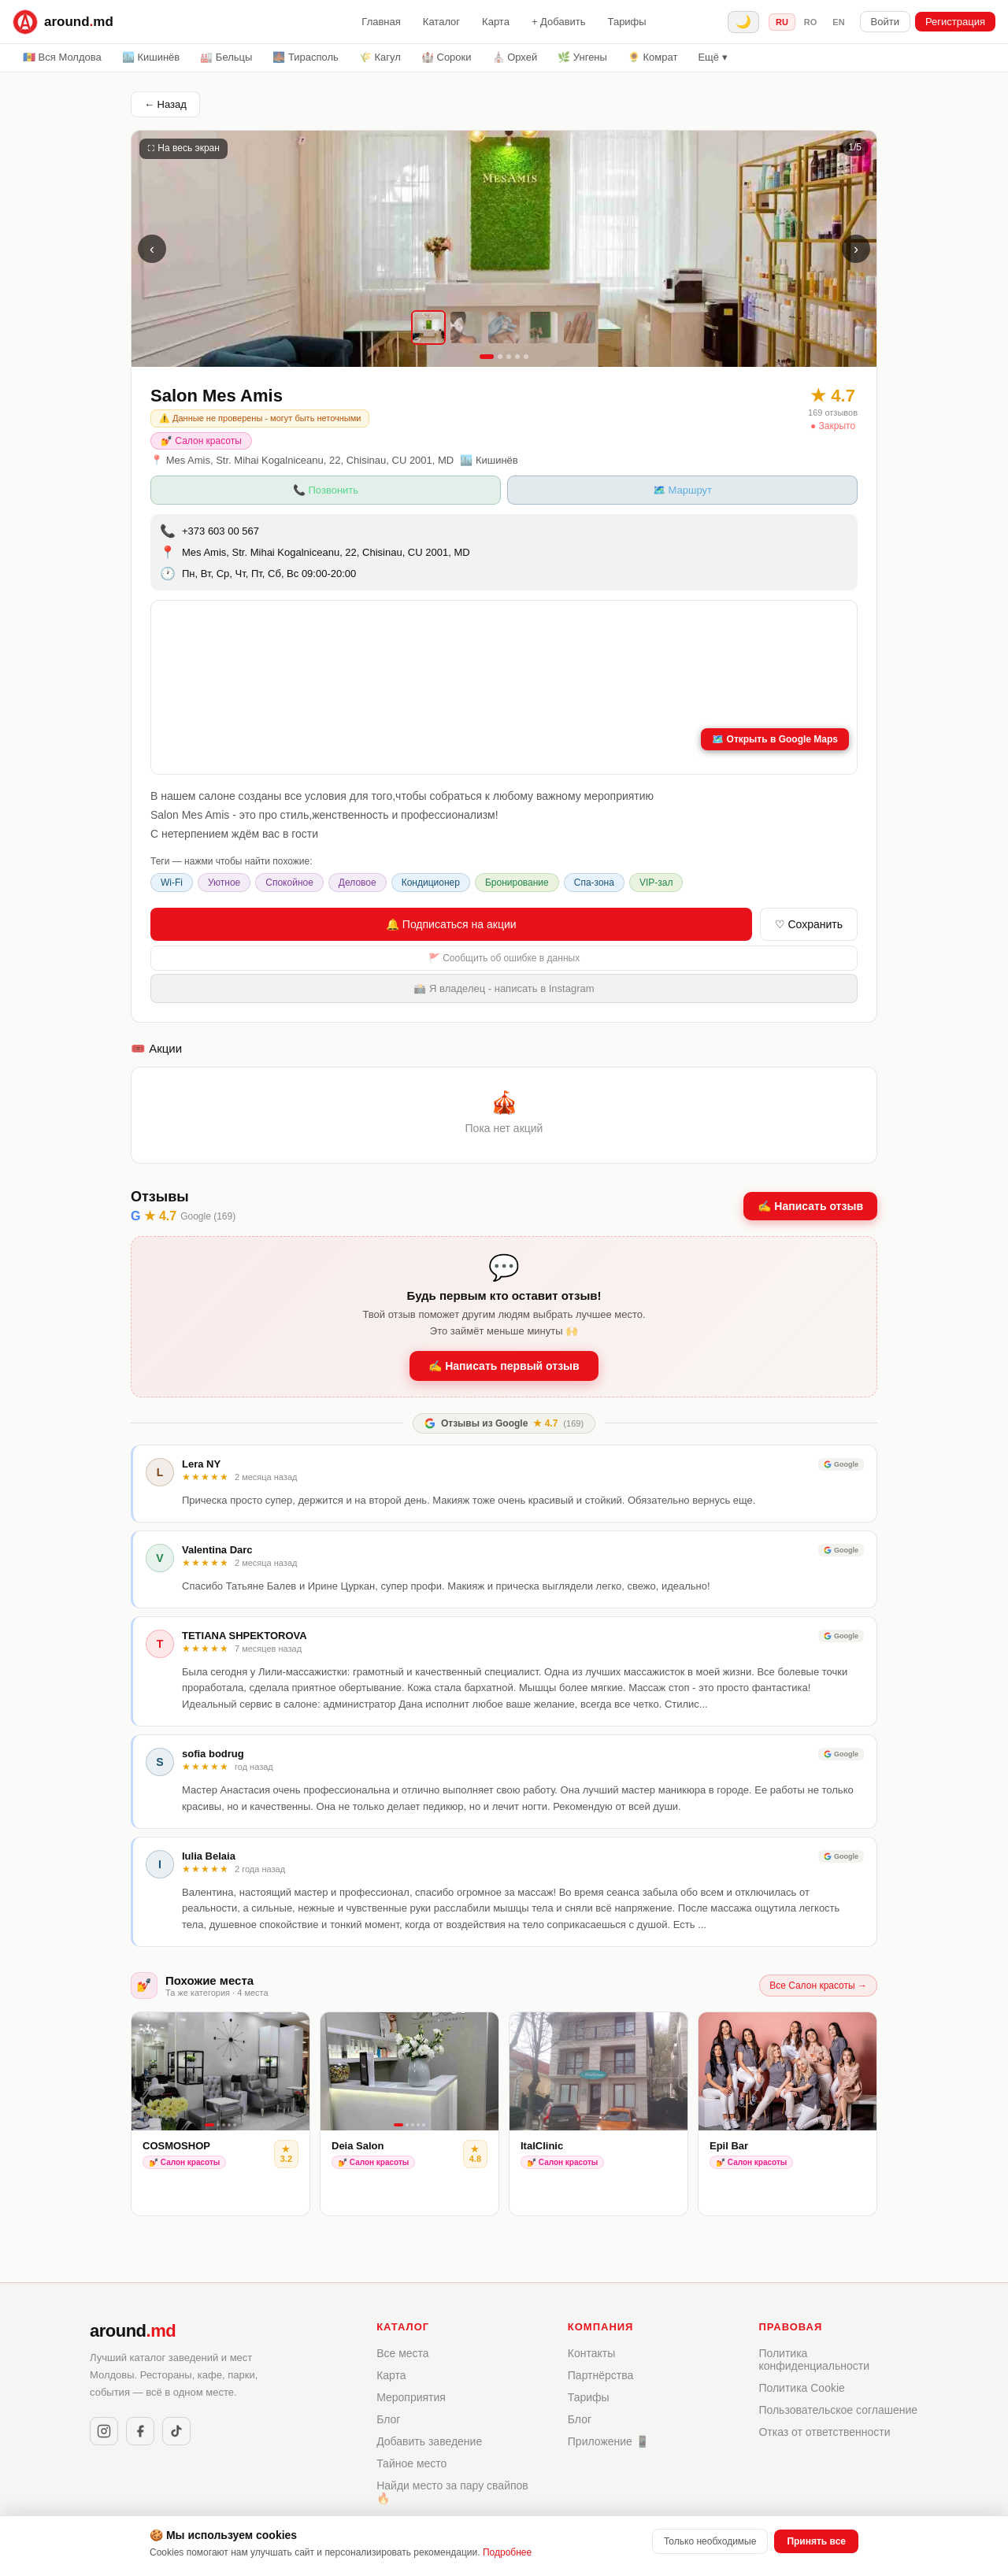 Image resolution: width=1008 pixels, height=2576 pixels. What do you see at coordinates (801, 2388) in the screenshot?
I see `Политика Cookie` at bounding box center [801, 2388].